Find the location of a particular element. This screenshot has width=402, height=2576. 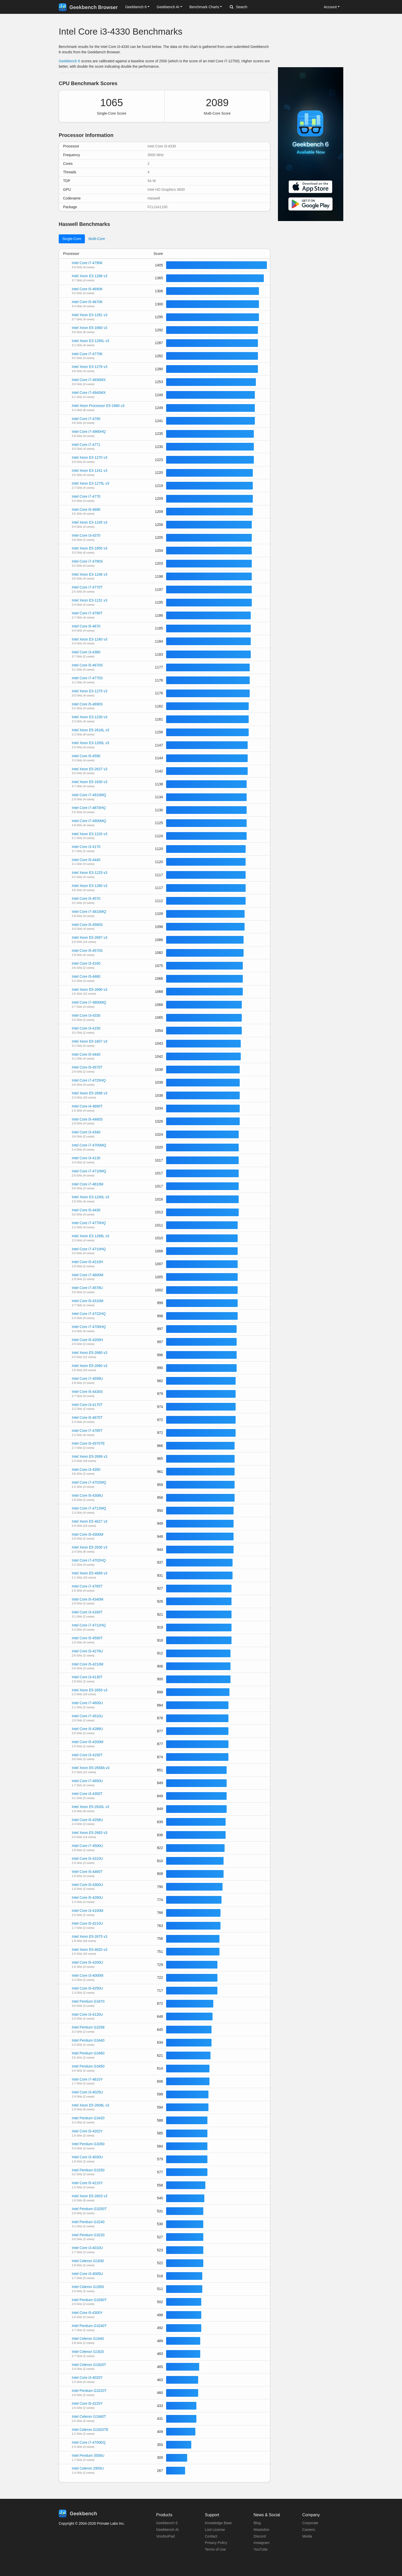

Intel Pentium G3220T is located at coordinates (89, 2391).